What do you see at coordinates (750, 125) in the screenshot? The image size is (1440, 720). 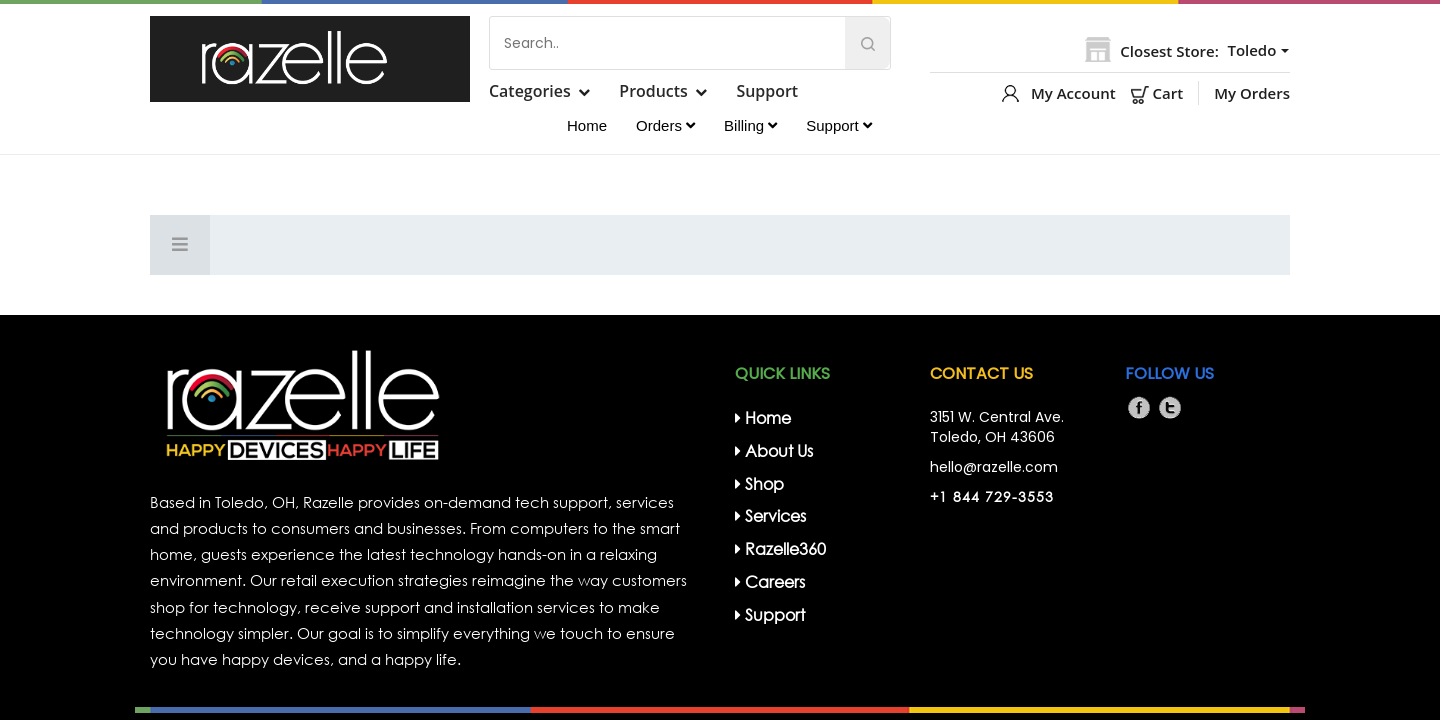 I see `Billing` at bounding box center [750, 125].